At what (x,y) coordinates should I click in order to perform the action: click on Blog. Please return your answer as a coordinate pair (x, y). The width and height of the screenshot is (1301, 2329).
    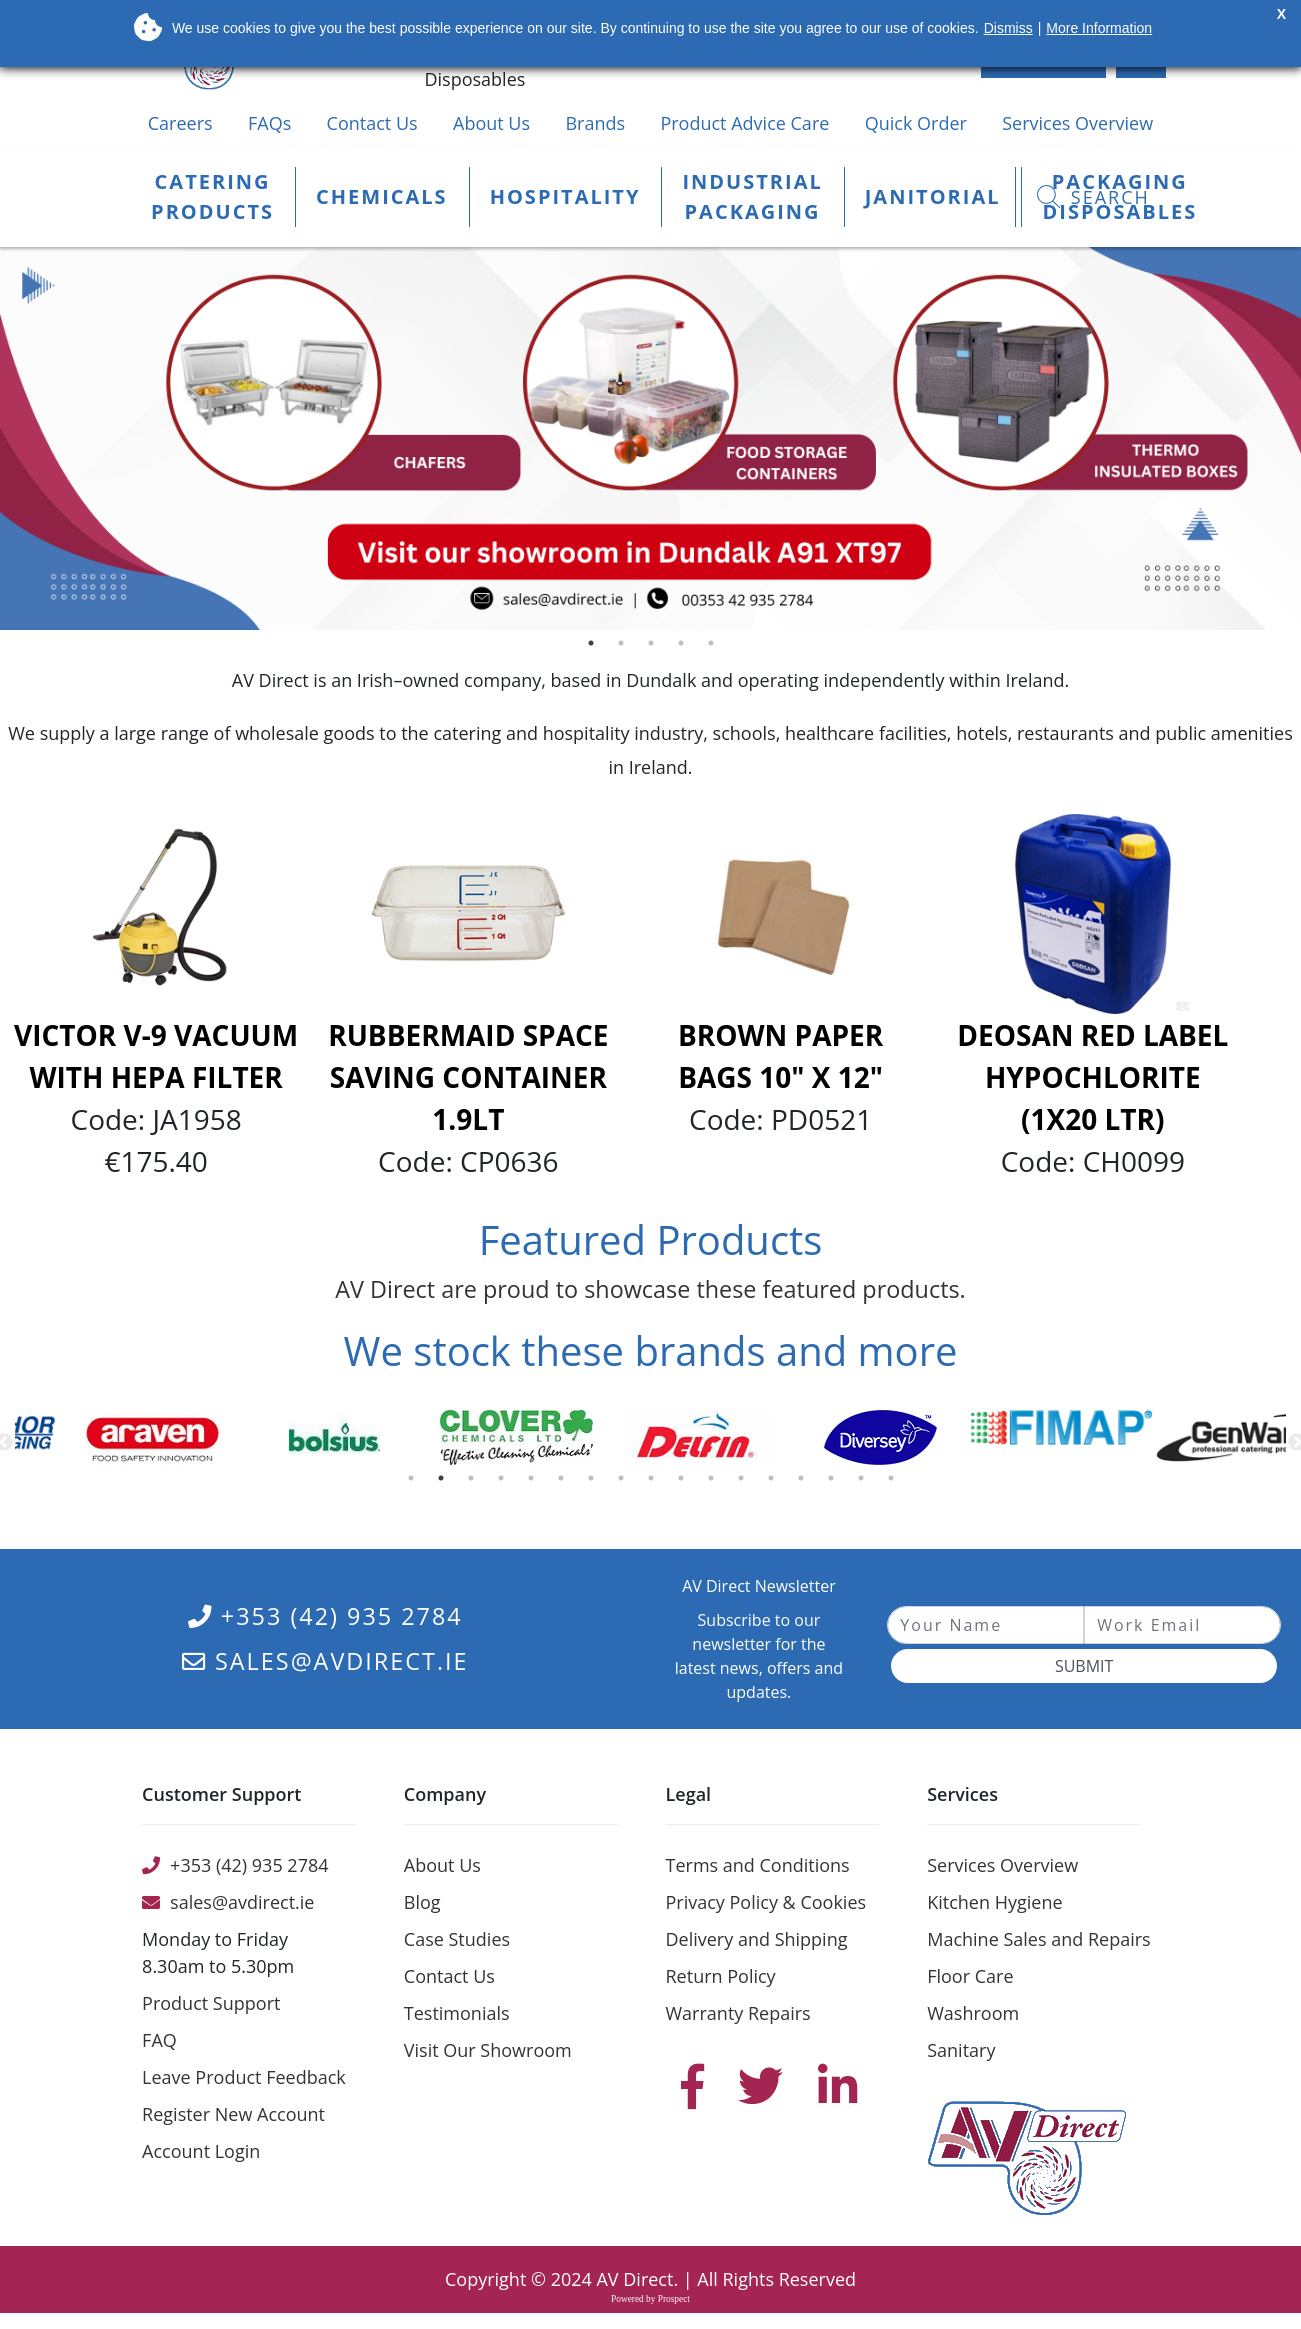
    Looking at the image, I should click on (422, 1902).